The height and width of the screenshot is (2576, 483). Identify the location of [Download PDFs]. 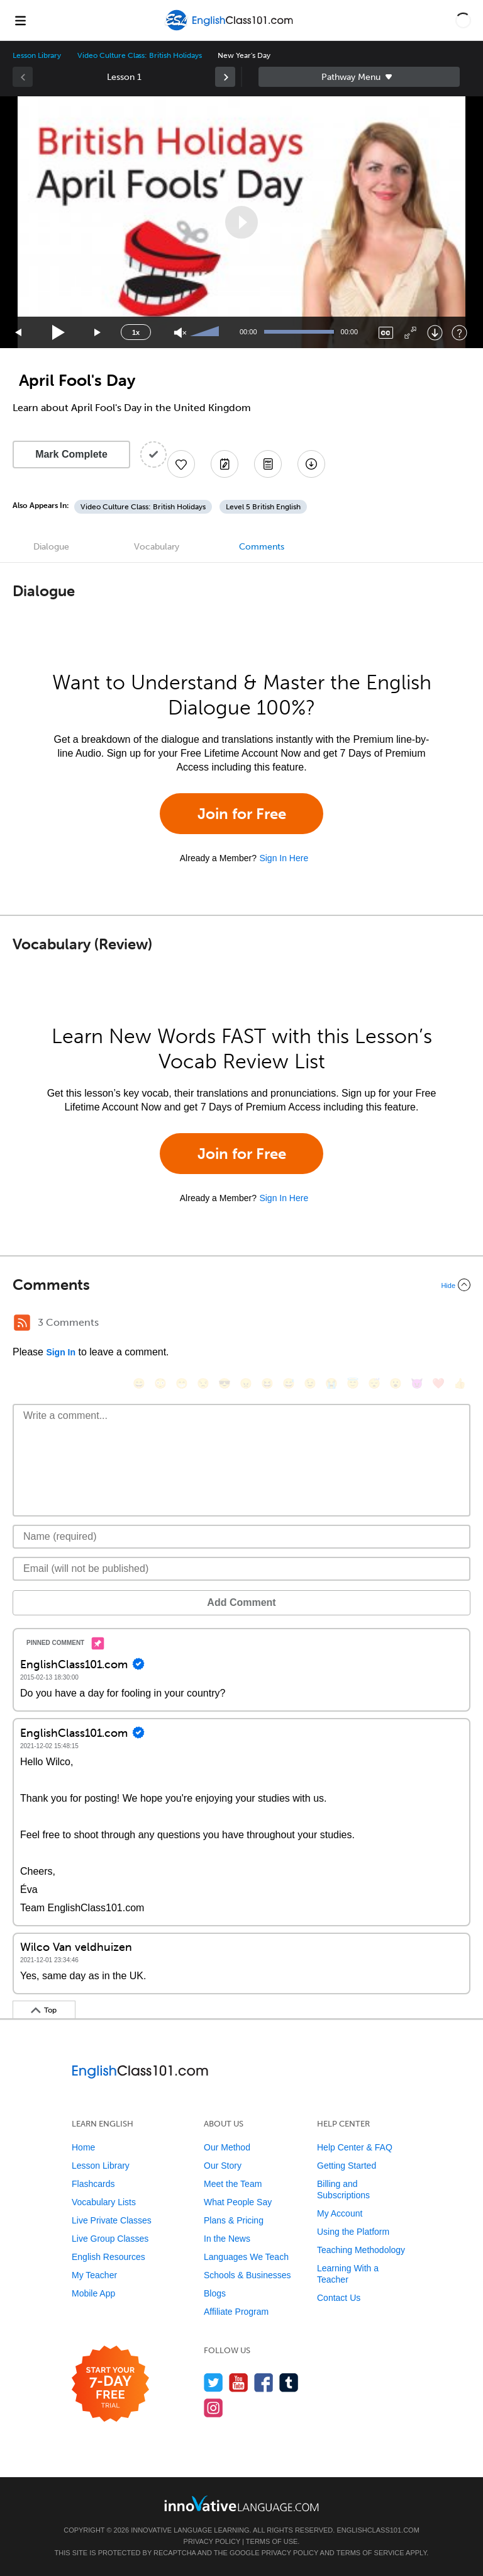
(268, 464).